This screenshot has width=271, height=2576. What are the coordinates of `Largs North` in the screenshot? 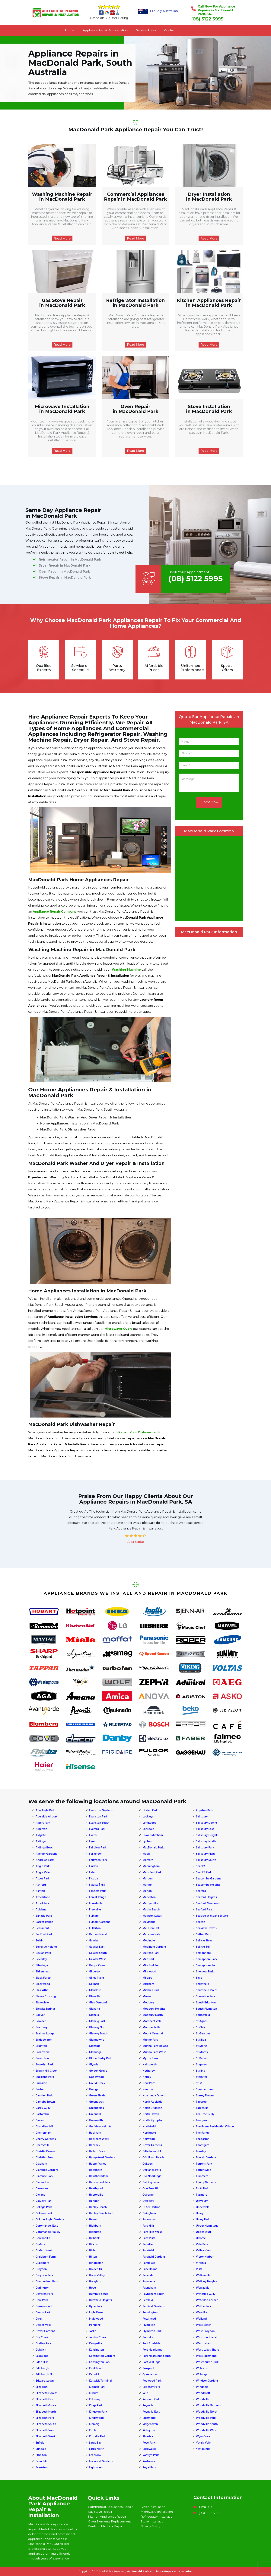 It's located at (96, 2449).